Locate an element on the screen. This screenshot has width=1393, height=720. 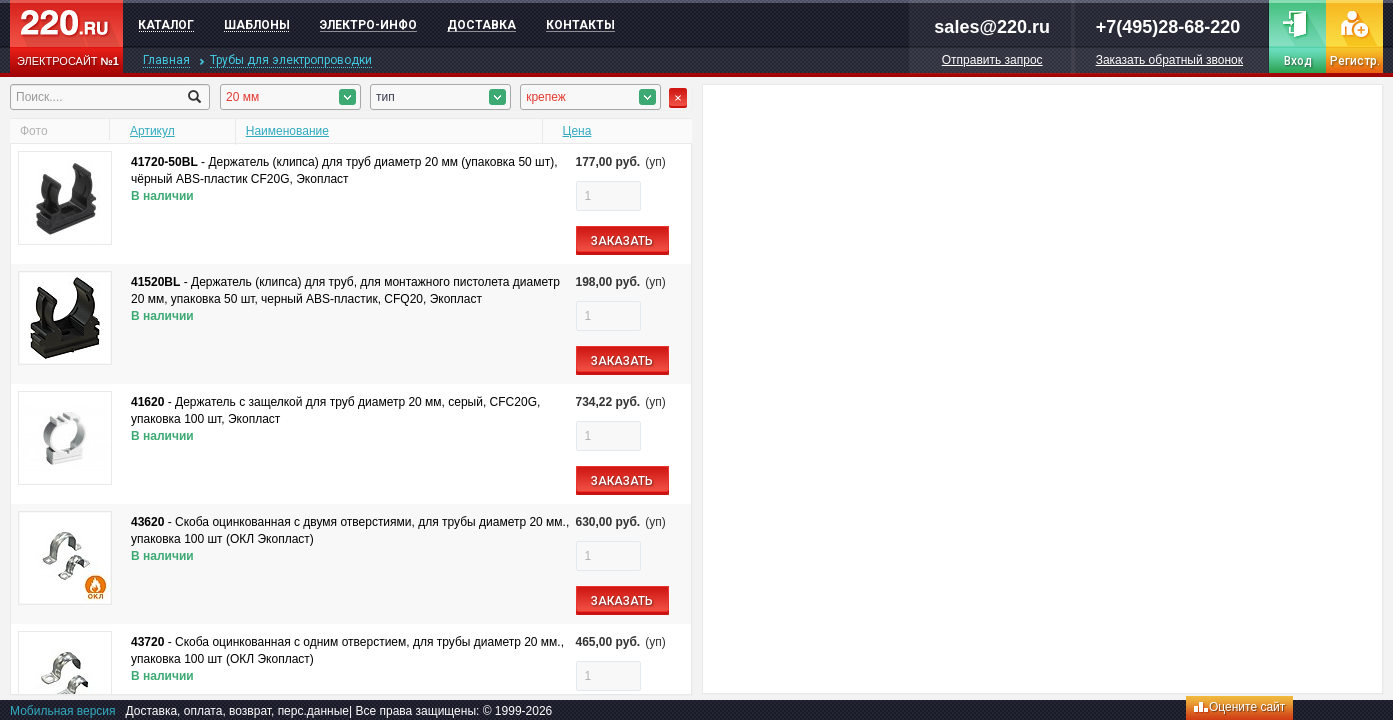
Наименование is located at coordinates (287, 131).